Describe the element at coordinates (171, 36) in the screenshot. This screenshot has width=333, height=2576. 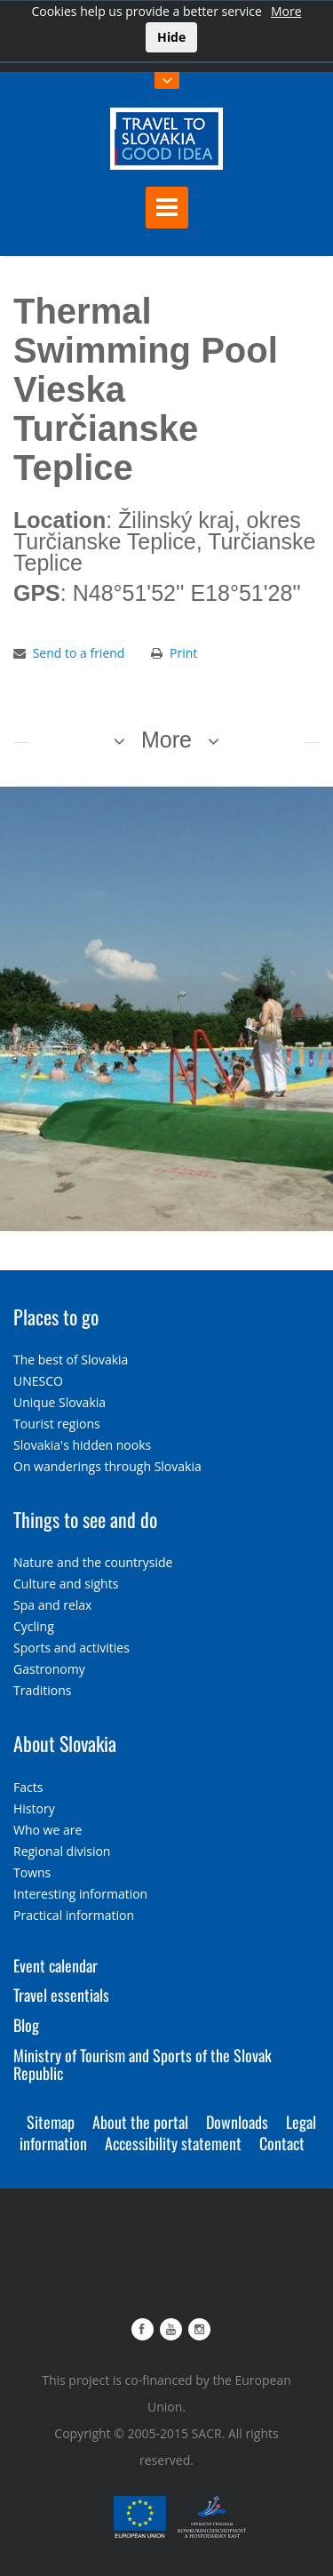
I see `Hide` at that location.